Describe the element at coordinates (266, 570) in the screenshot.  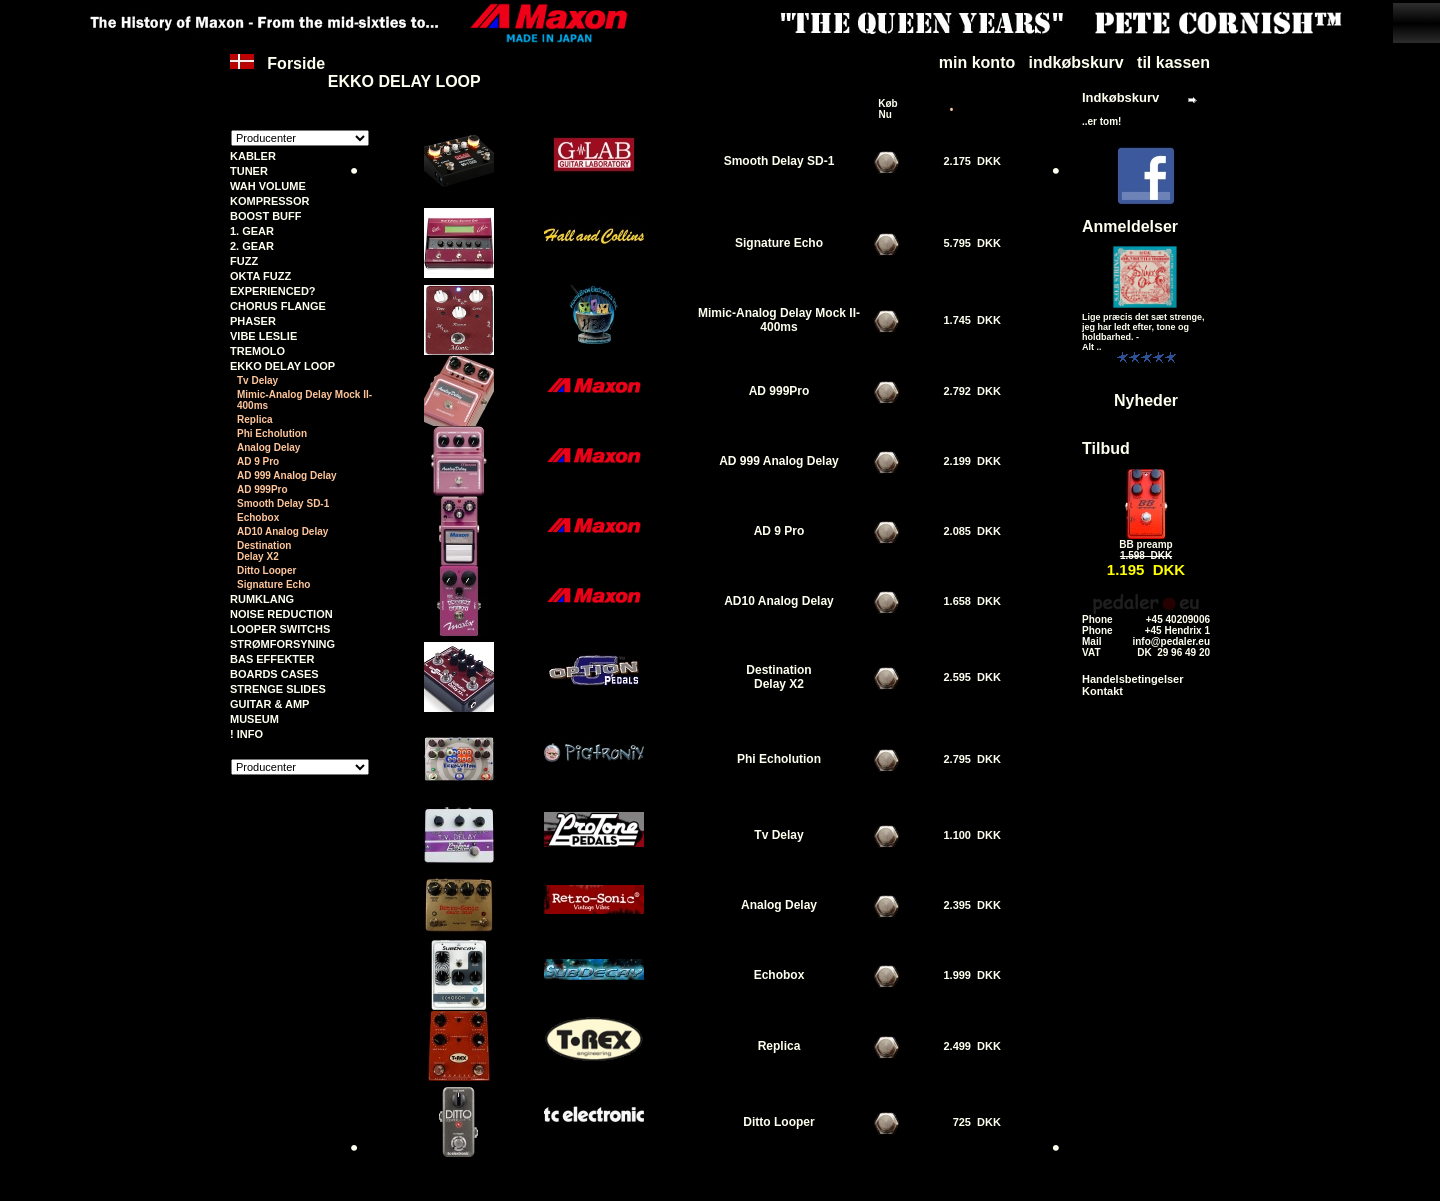
I see `Ditto Looper` at that location.